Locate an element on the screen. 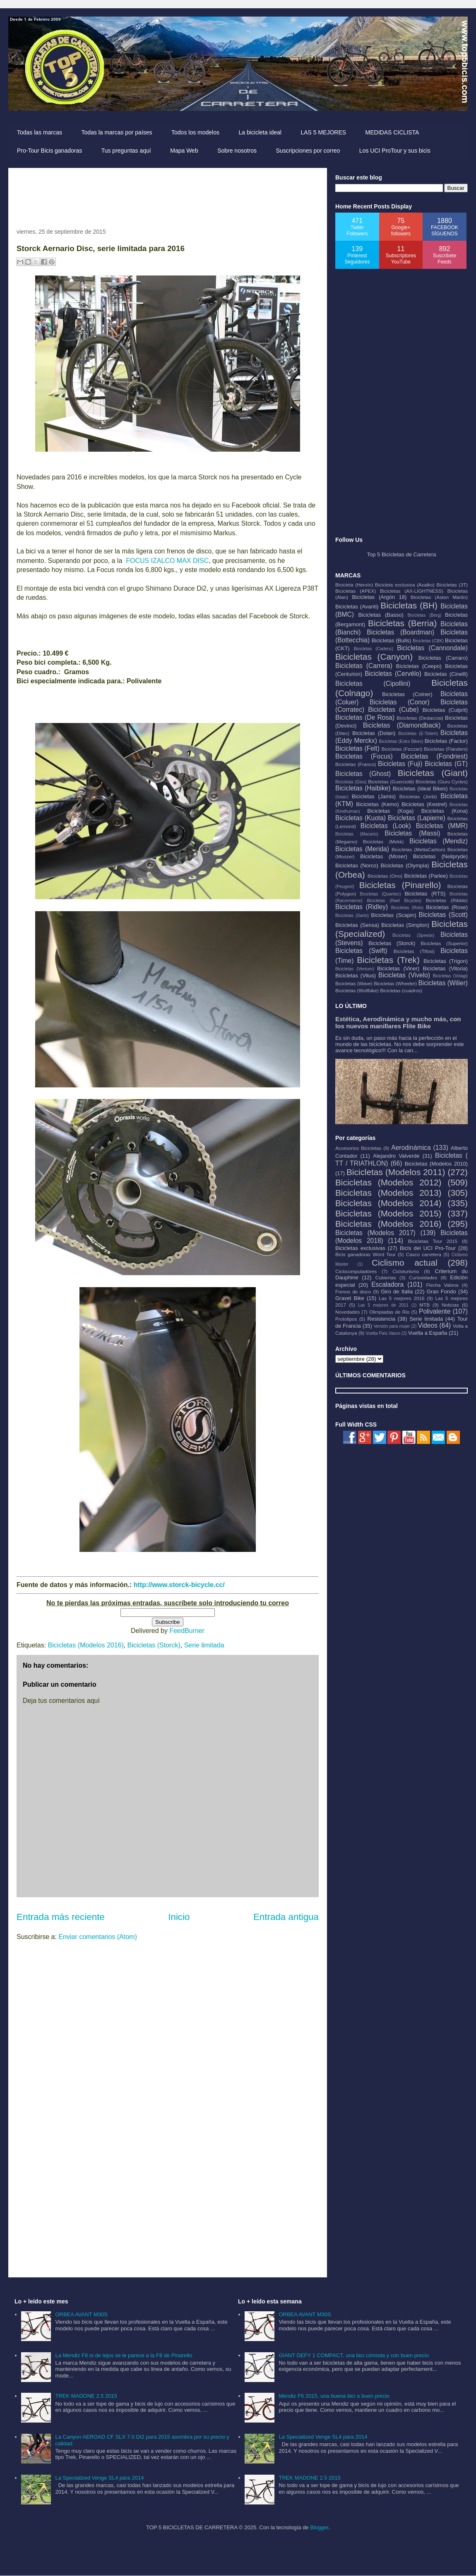 This screenshot has width=476, height=2576. La bicicleta ideal is located at coordinates (259, 132).